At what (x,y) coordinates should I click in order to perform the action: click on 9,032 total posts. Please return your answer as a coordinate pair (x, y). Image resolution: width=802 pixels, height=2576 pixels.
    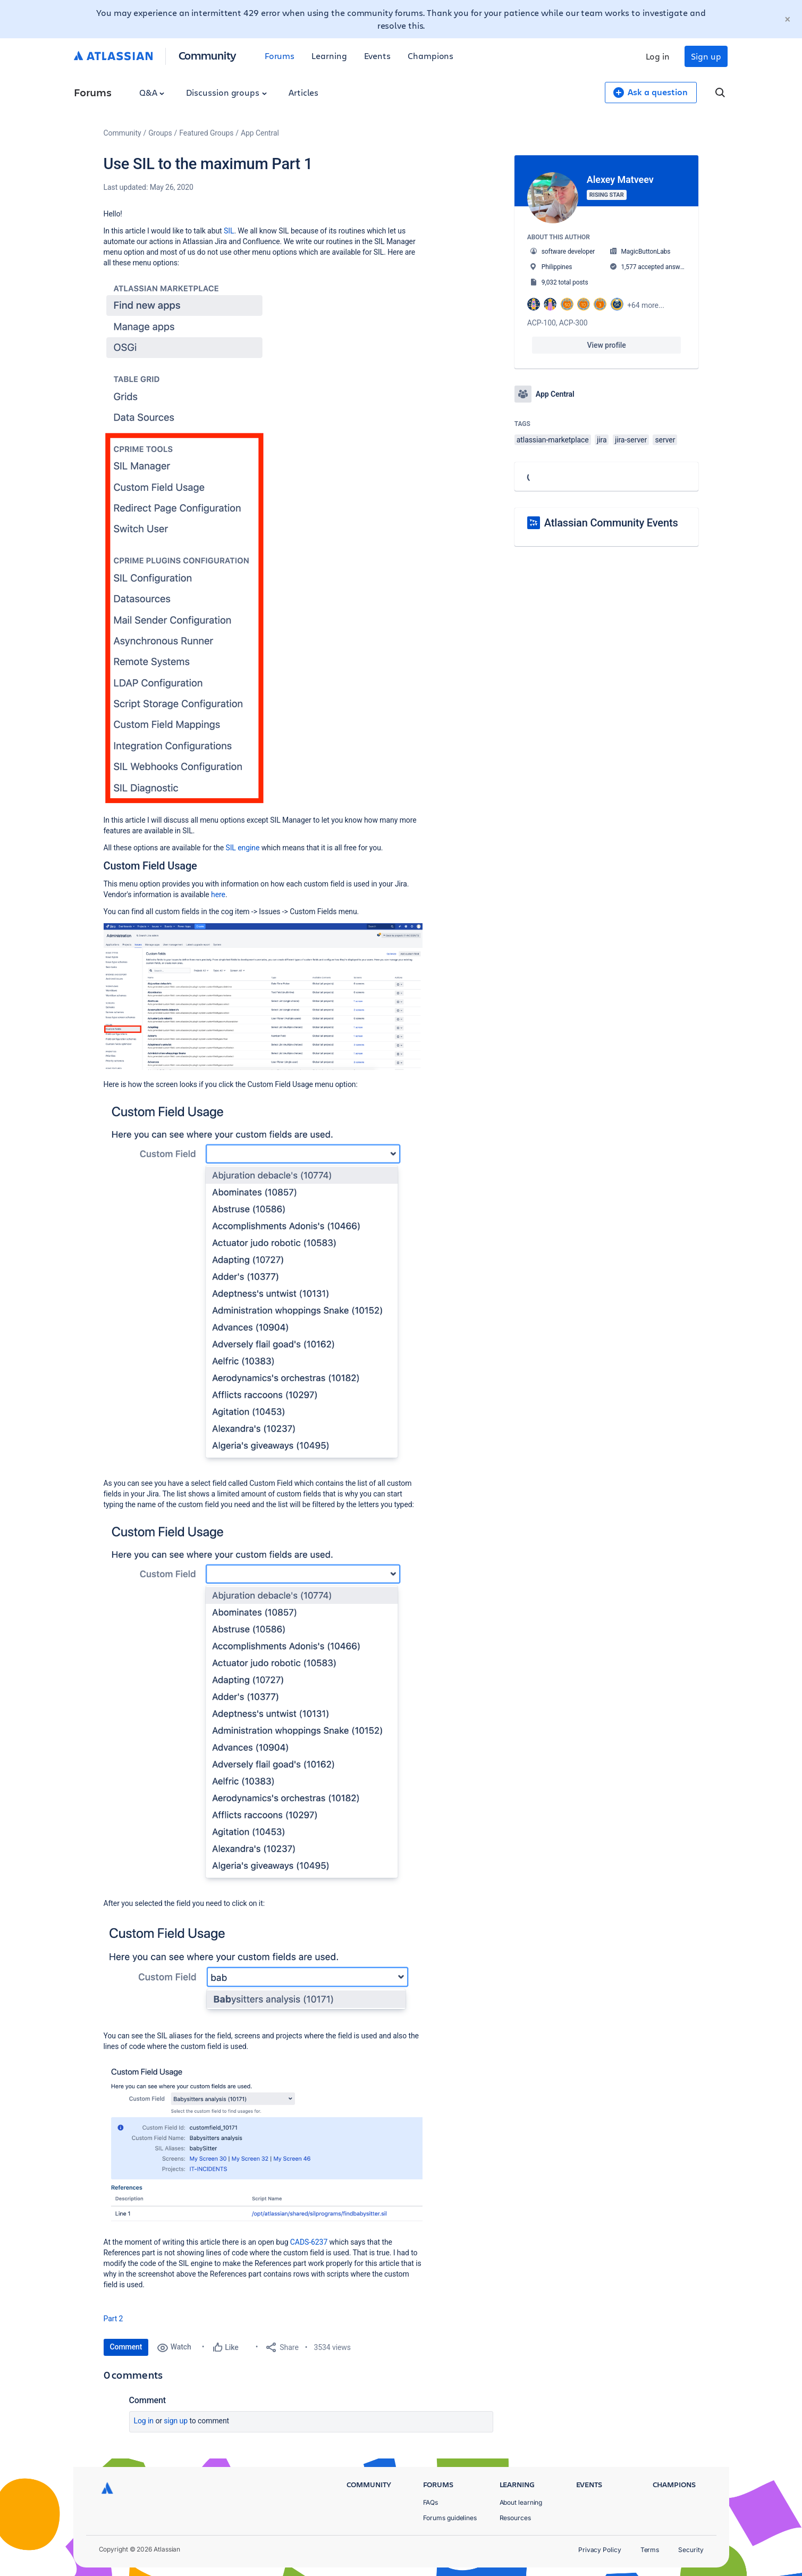
    Looking at the image, I should click on (565, 282).